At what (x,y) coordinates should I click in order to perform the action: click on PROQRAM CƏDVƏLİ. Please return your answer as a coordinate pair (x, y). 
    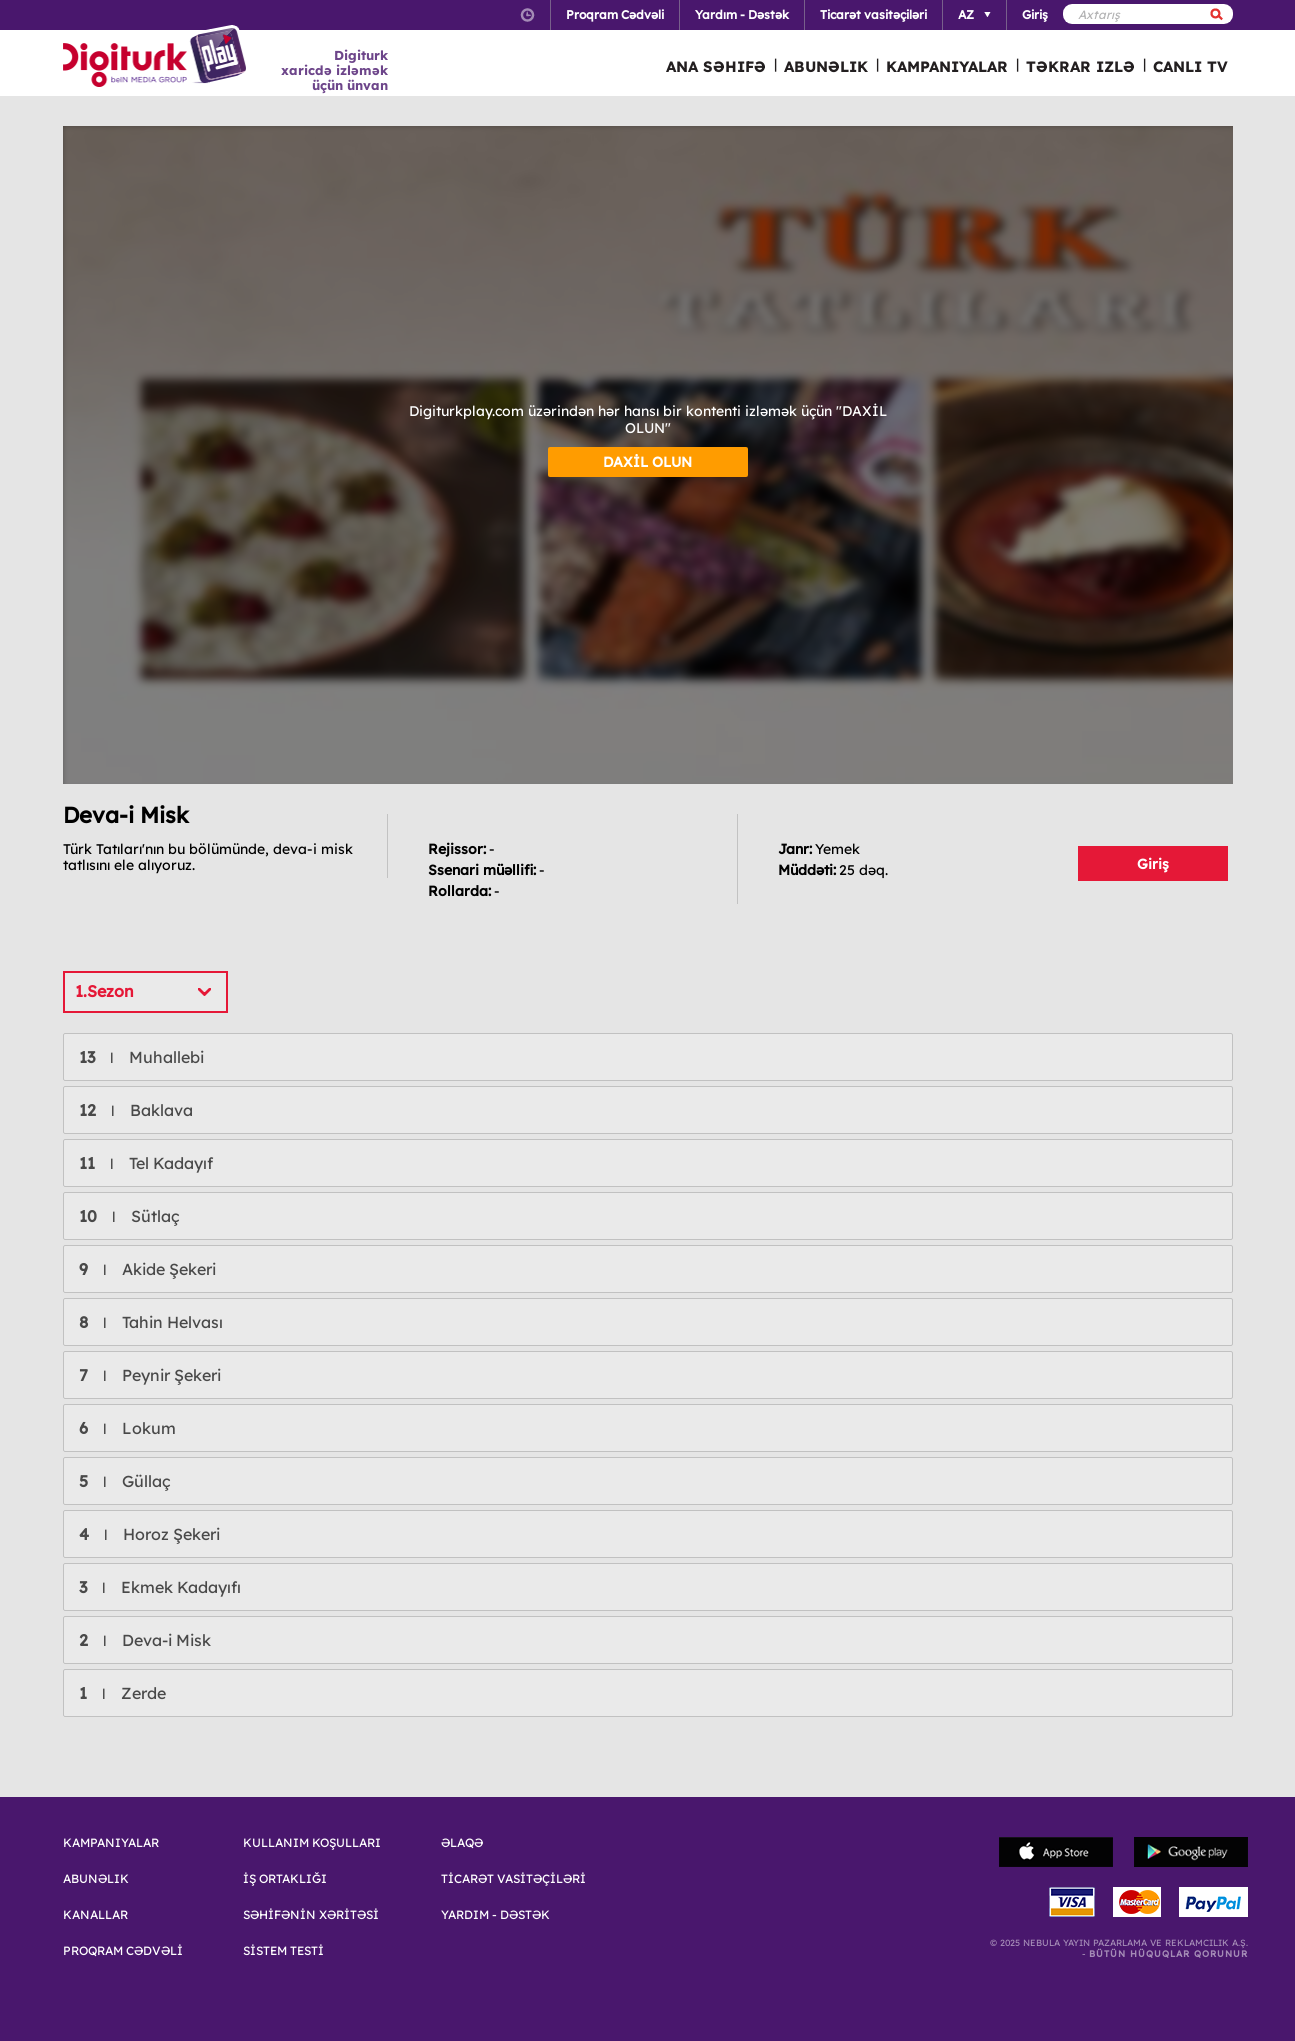
    Looking at the image, I should click on (123, 1951).